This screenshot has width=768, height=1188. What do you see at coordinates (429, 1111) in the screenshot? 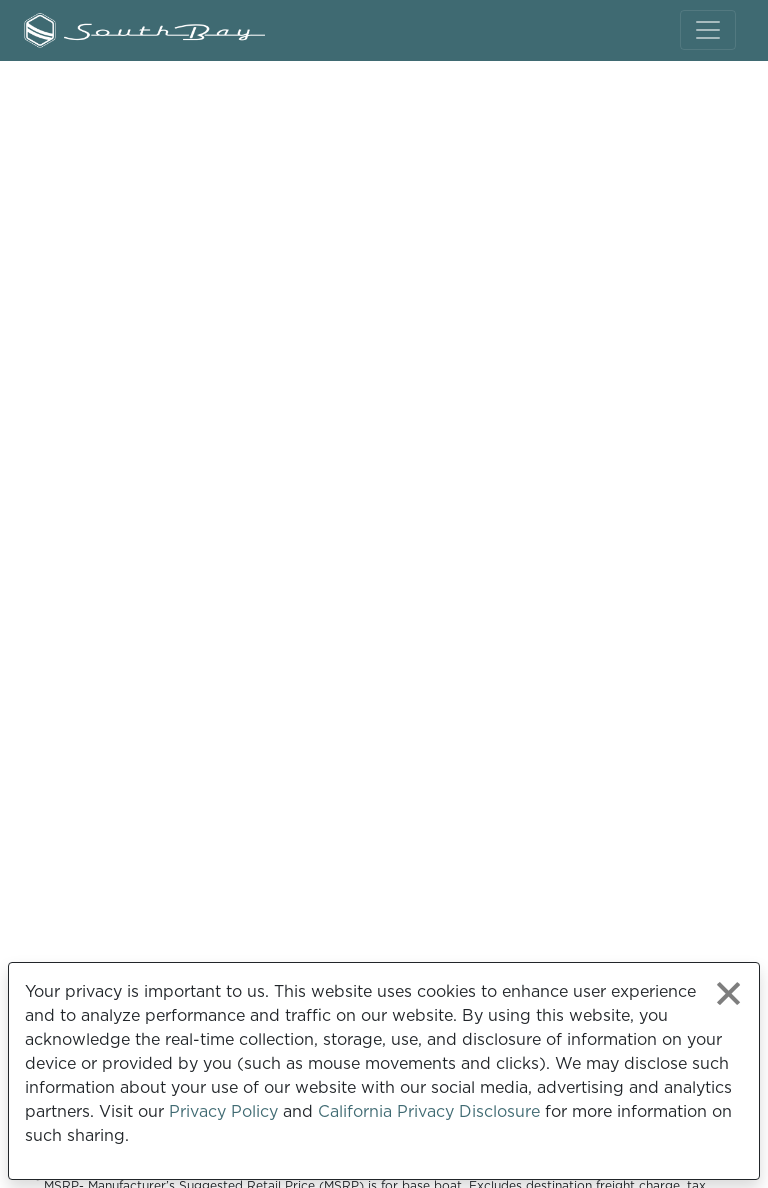
I see `California Privacy Disclosure` at bounding box center [429, 1111].